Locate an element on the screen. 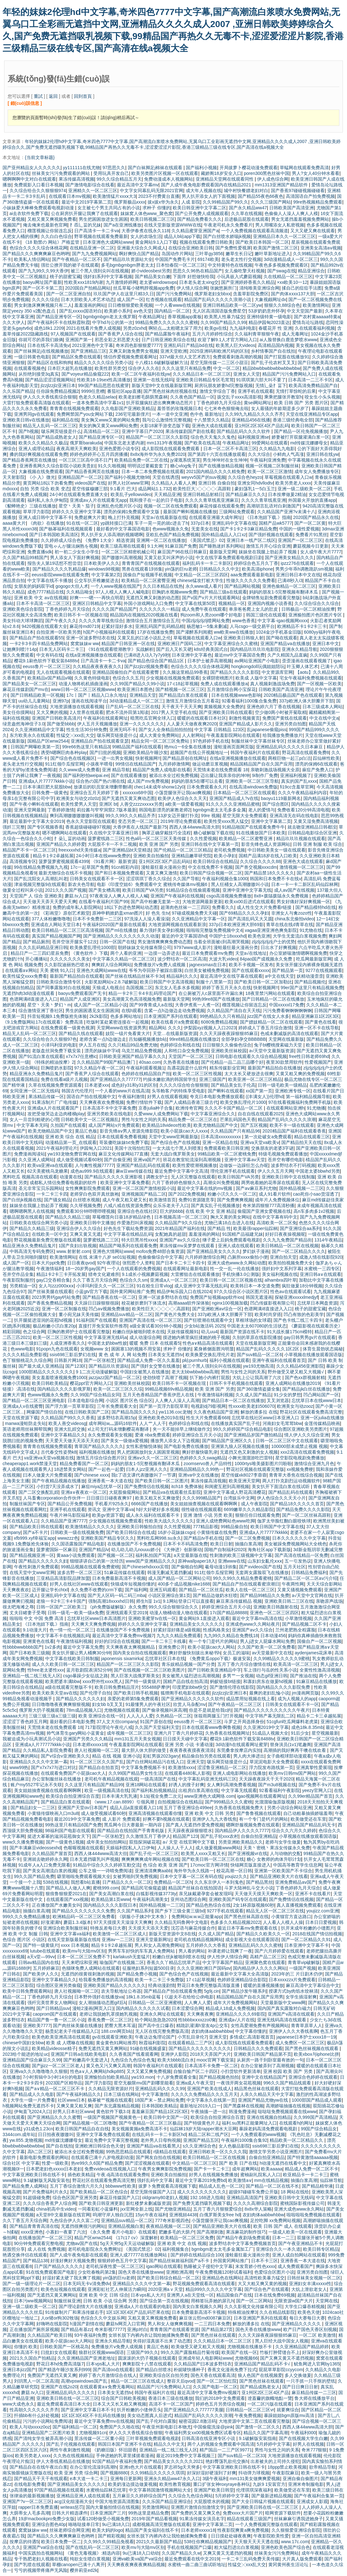 This screenshot has width=347, height=2576. 最好看的日本电影免费 is located at coordinates (72, 1721).